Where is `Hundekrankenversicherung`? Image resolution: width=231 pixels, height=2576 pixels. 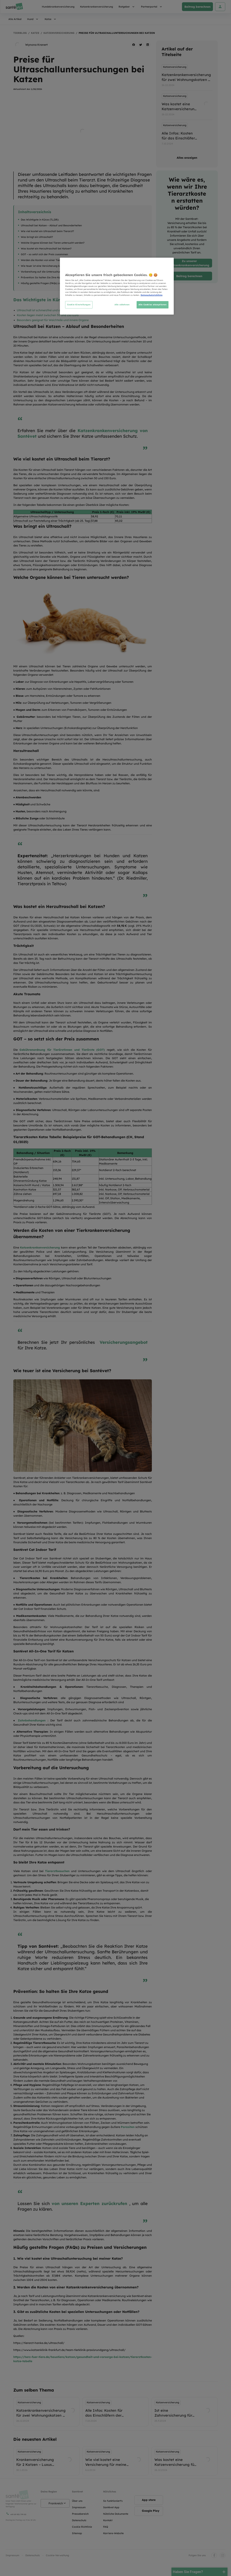 Hundekrankenversicherung is located at coordinates (58, 6).